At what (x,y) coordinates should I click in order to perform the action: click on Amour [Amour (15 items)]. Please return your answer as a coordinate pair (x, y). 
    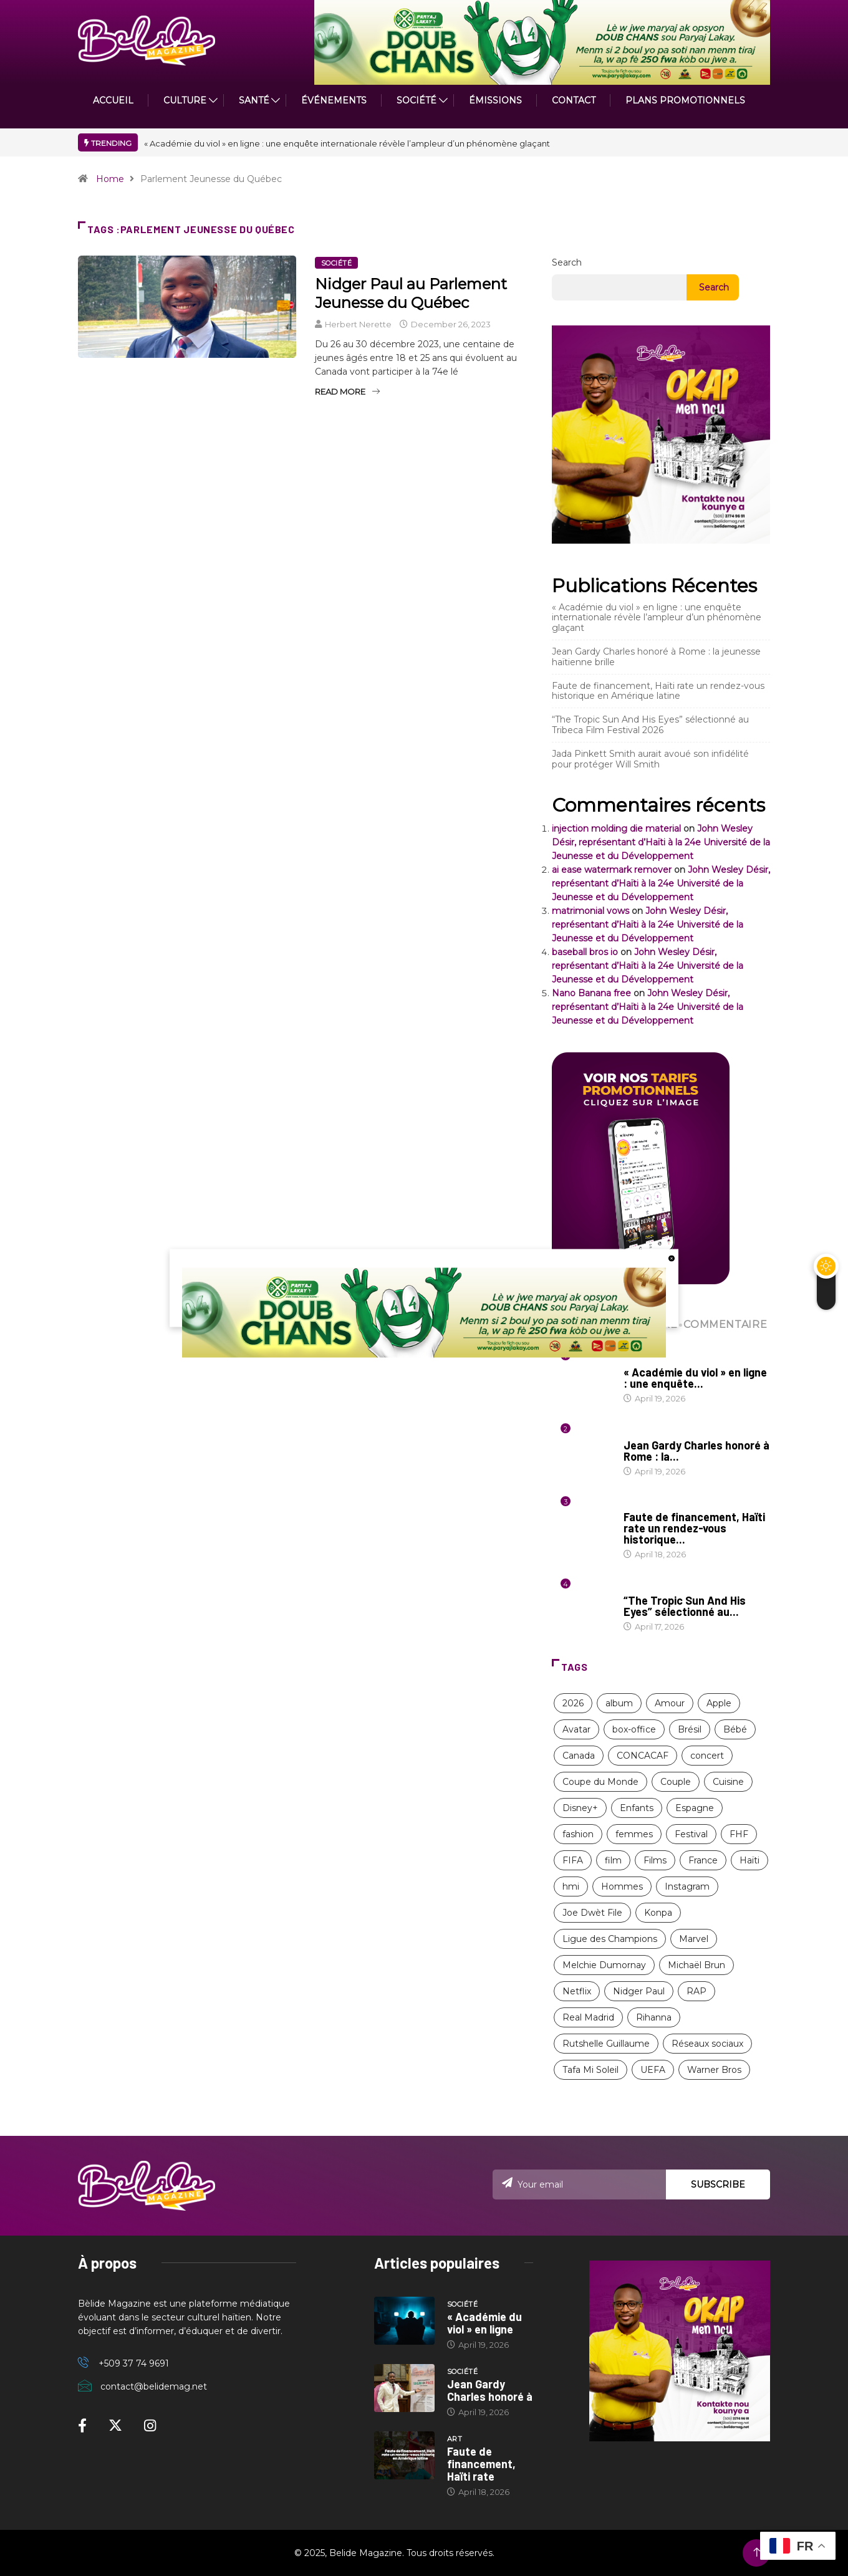
    Looking at the image, I should click on (670, 1703).